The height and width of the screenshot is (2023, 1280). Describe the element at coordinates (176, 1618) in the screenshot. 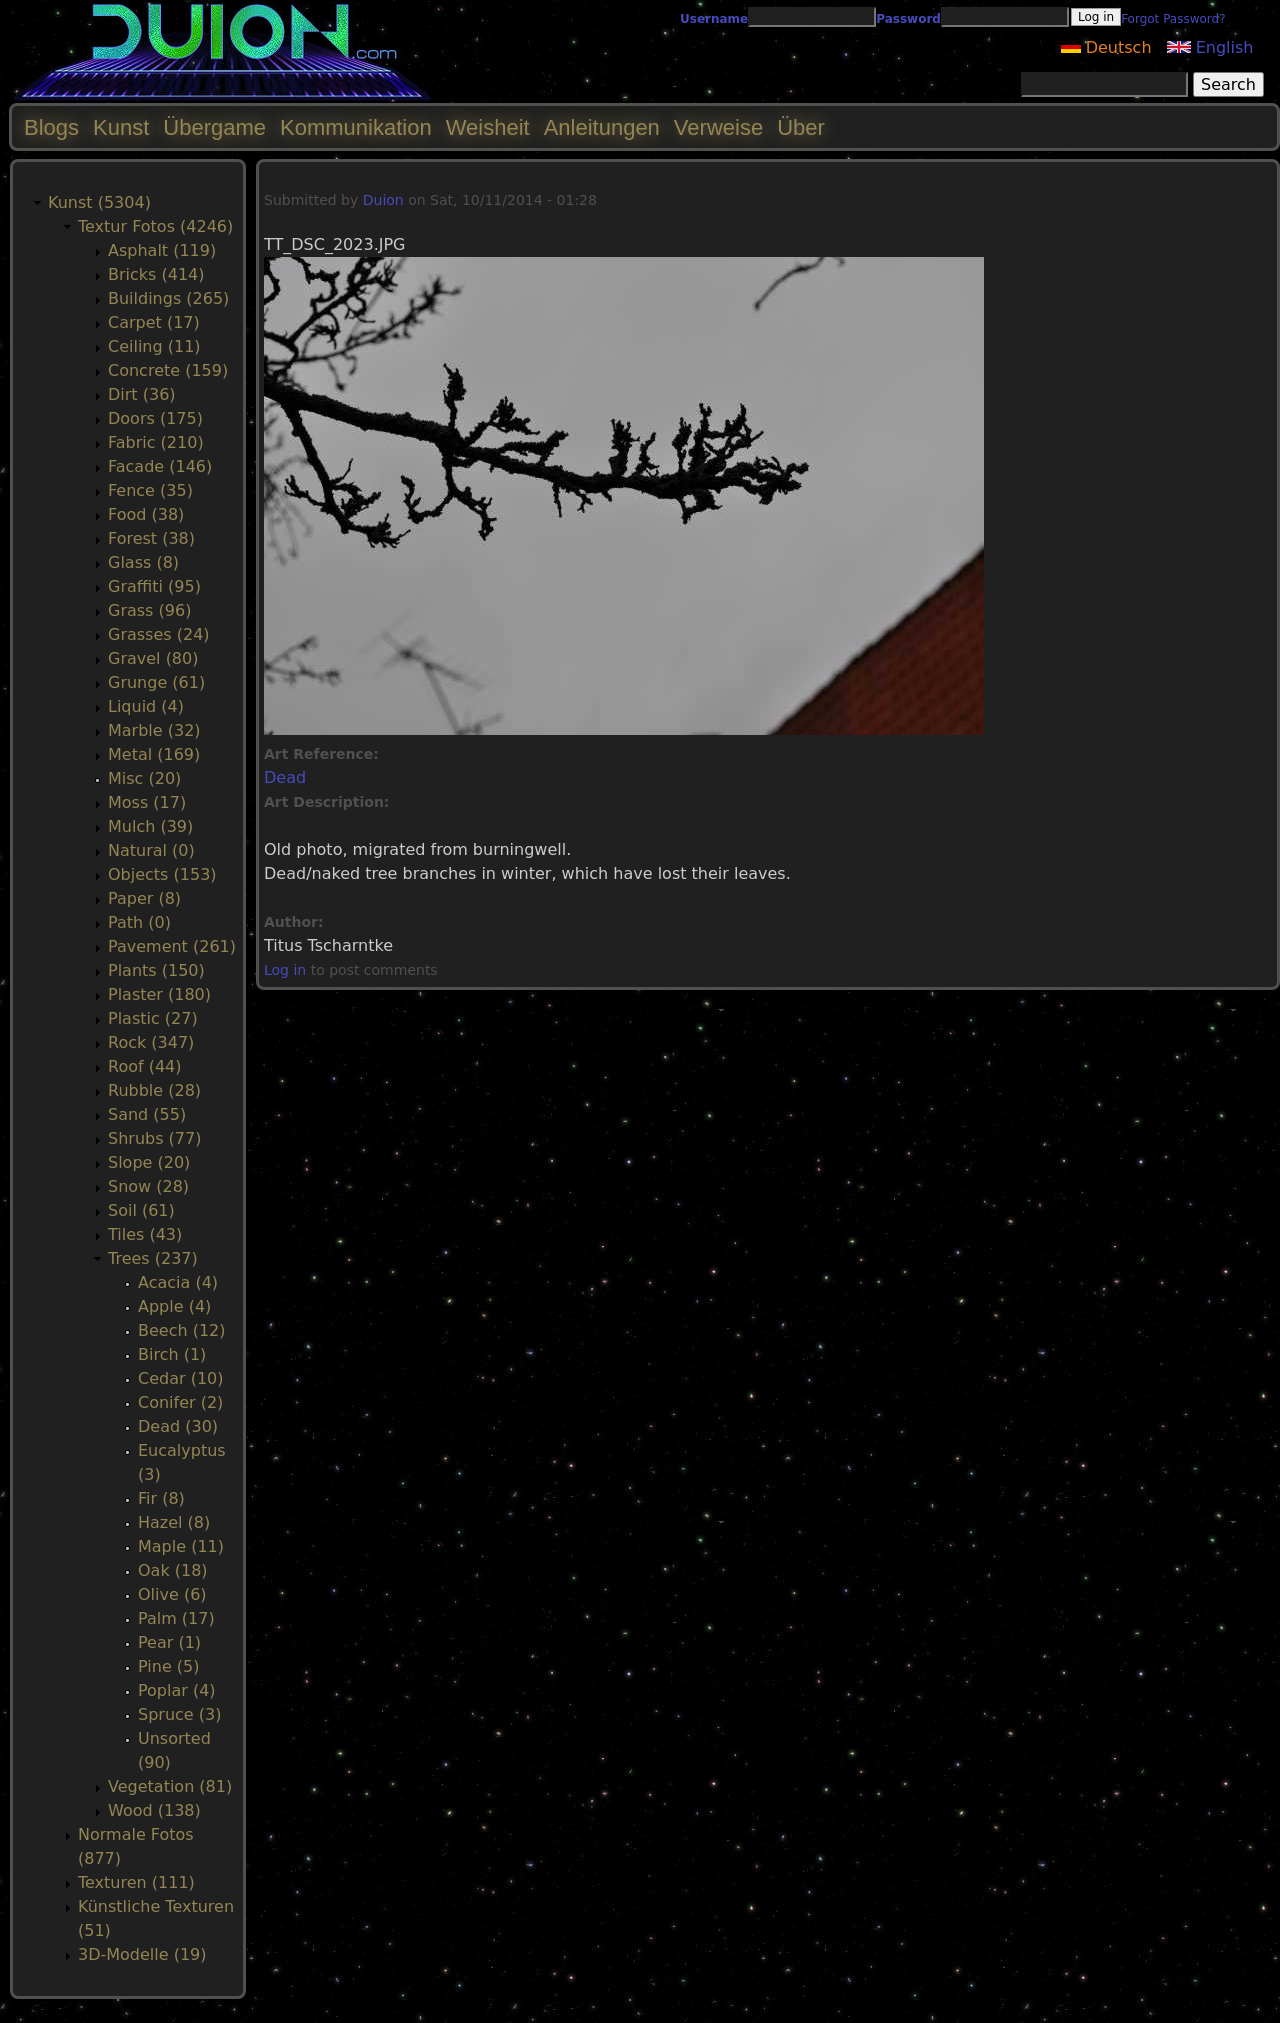

I see `Palm (17)` at that location.